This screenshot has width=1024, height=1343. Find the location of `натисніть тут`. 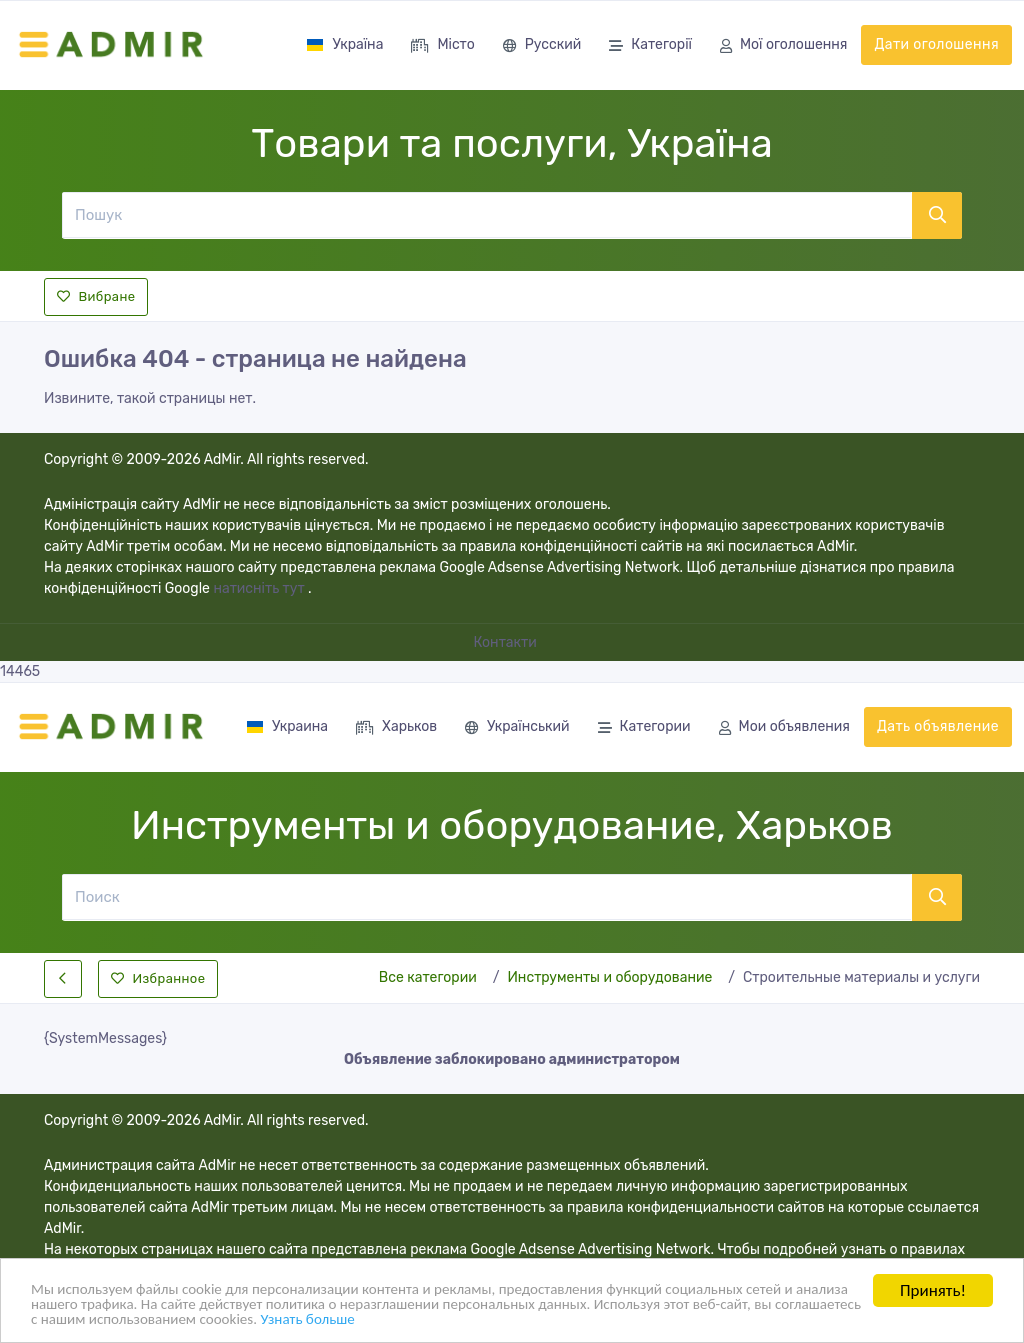

натисніть тут is located at coordinates (260, 588).